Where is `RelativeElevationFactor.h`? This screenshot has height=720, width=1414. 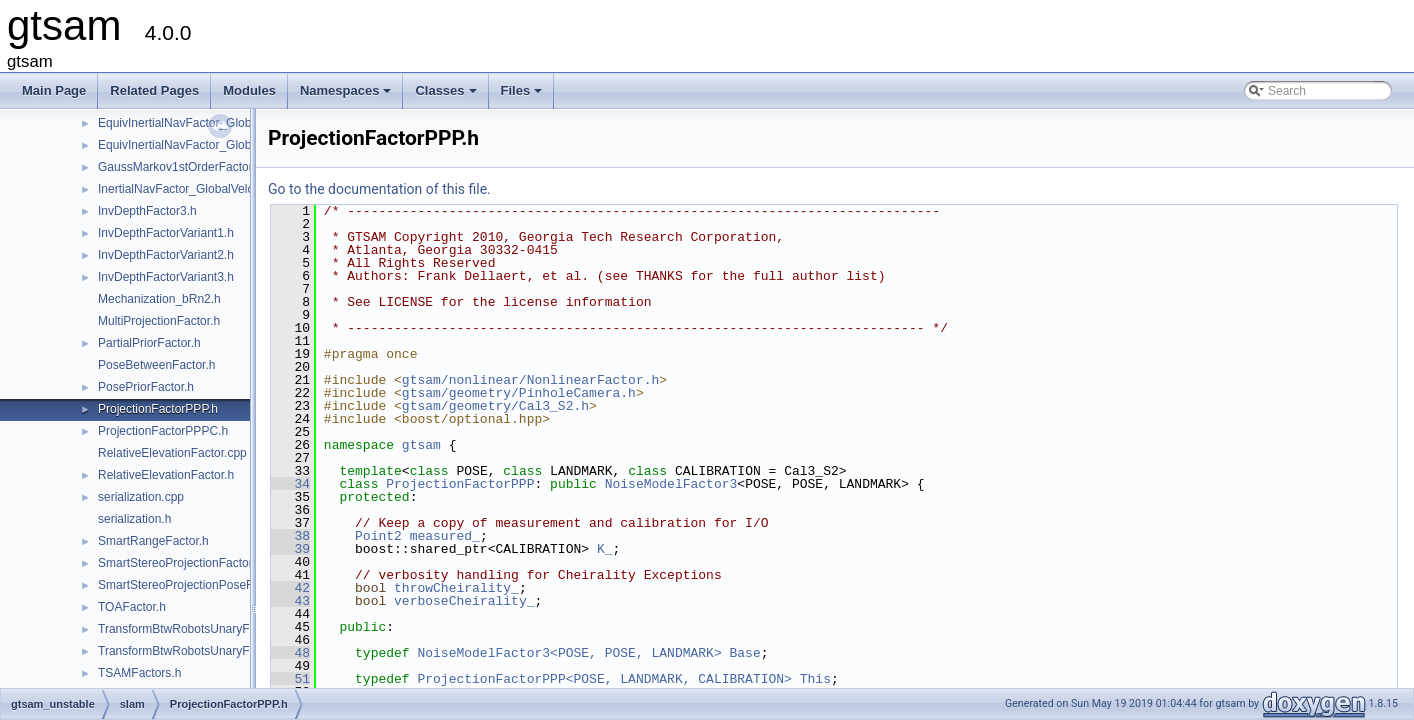 RelativeElevationFactor.h is located at coordinates (166, 475).